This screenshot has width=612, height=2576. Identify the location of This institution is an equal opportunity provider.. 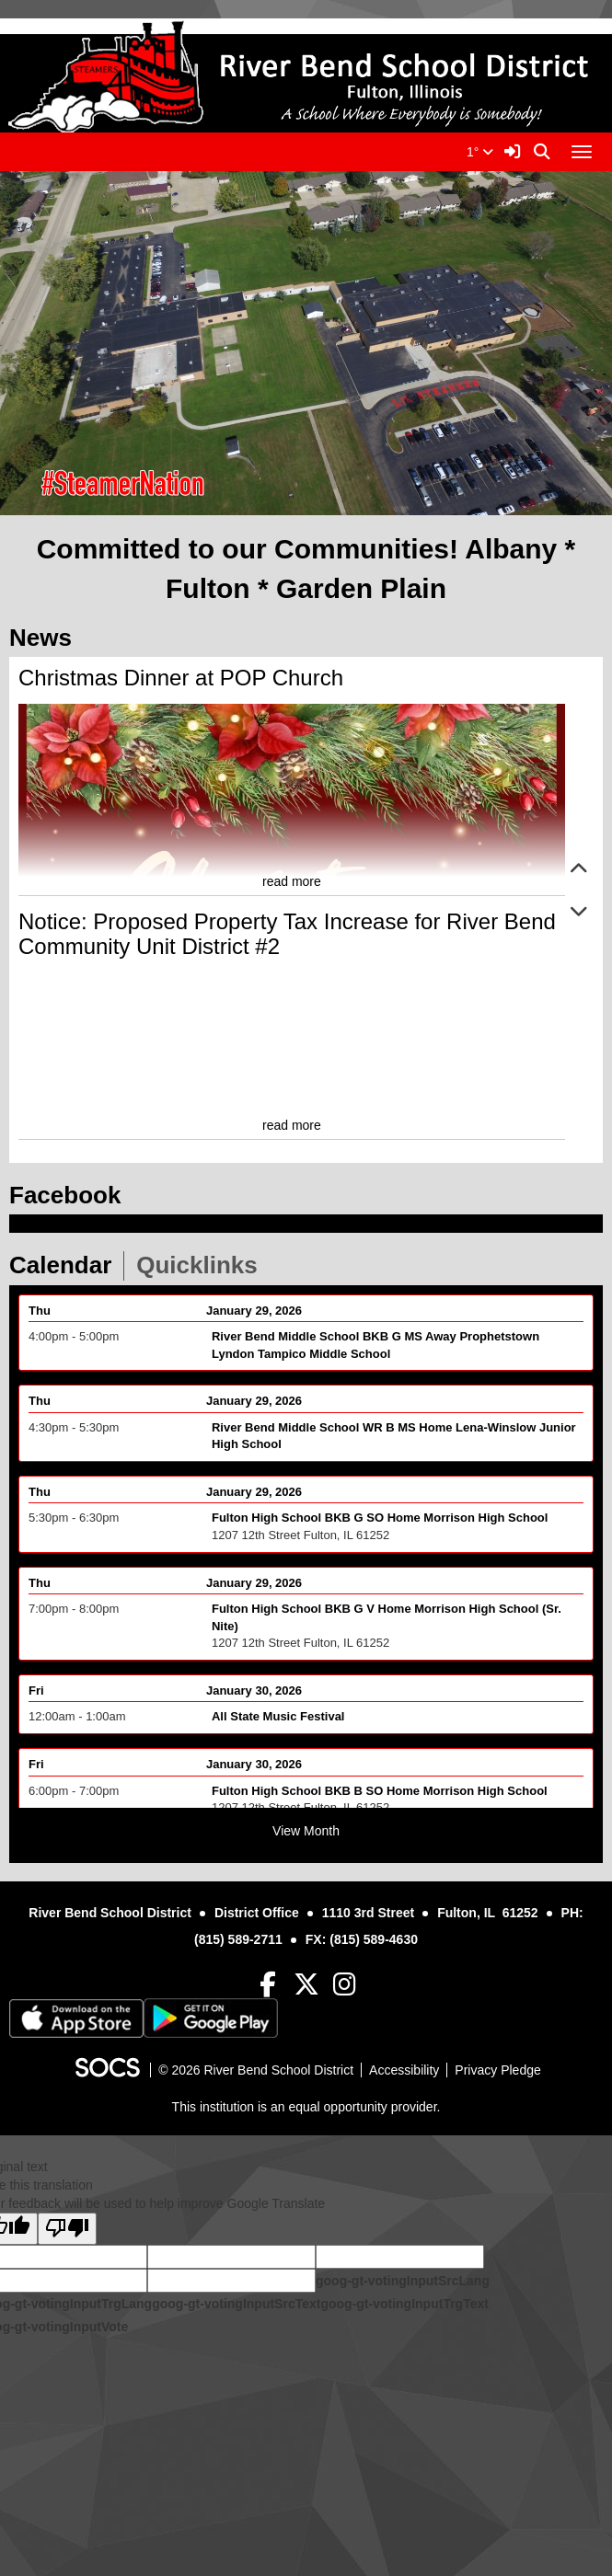
(306, 2106).